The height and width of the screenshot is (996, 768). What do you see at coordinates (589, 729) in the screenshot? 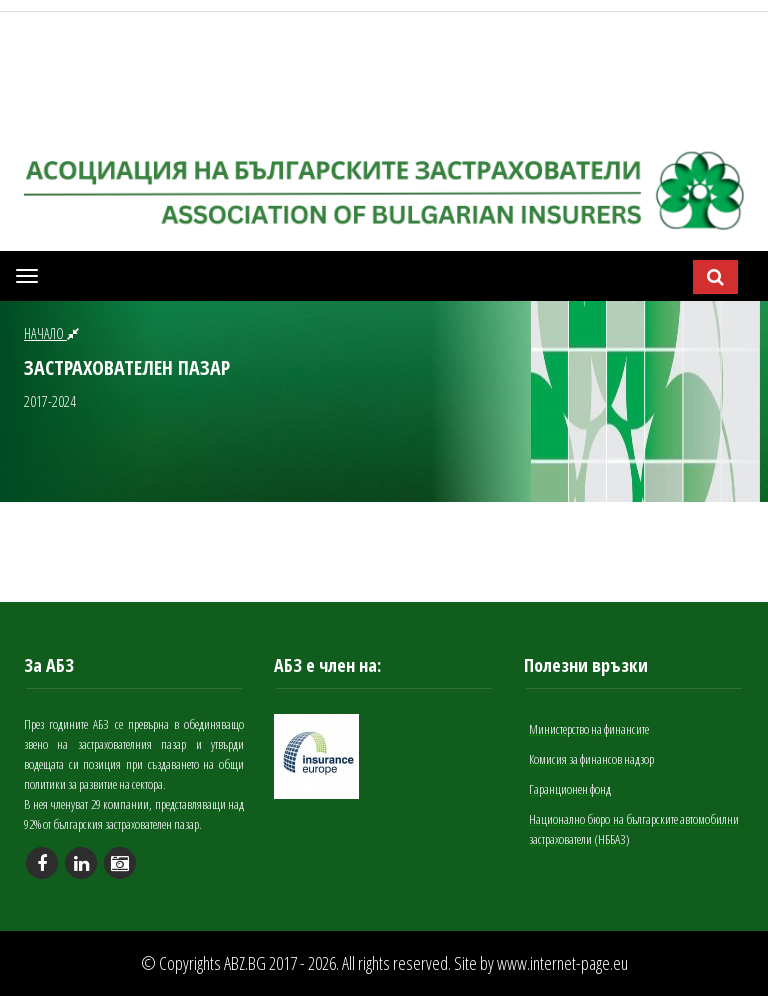
I see `Министерство на финансите` at bounding box center [589, 729].